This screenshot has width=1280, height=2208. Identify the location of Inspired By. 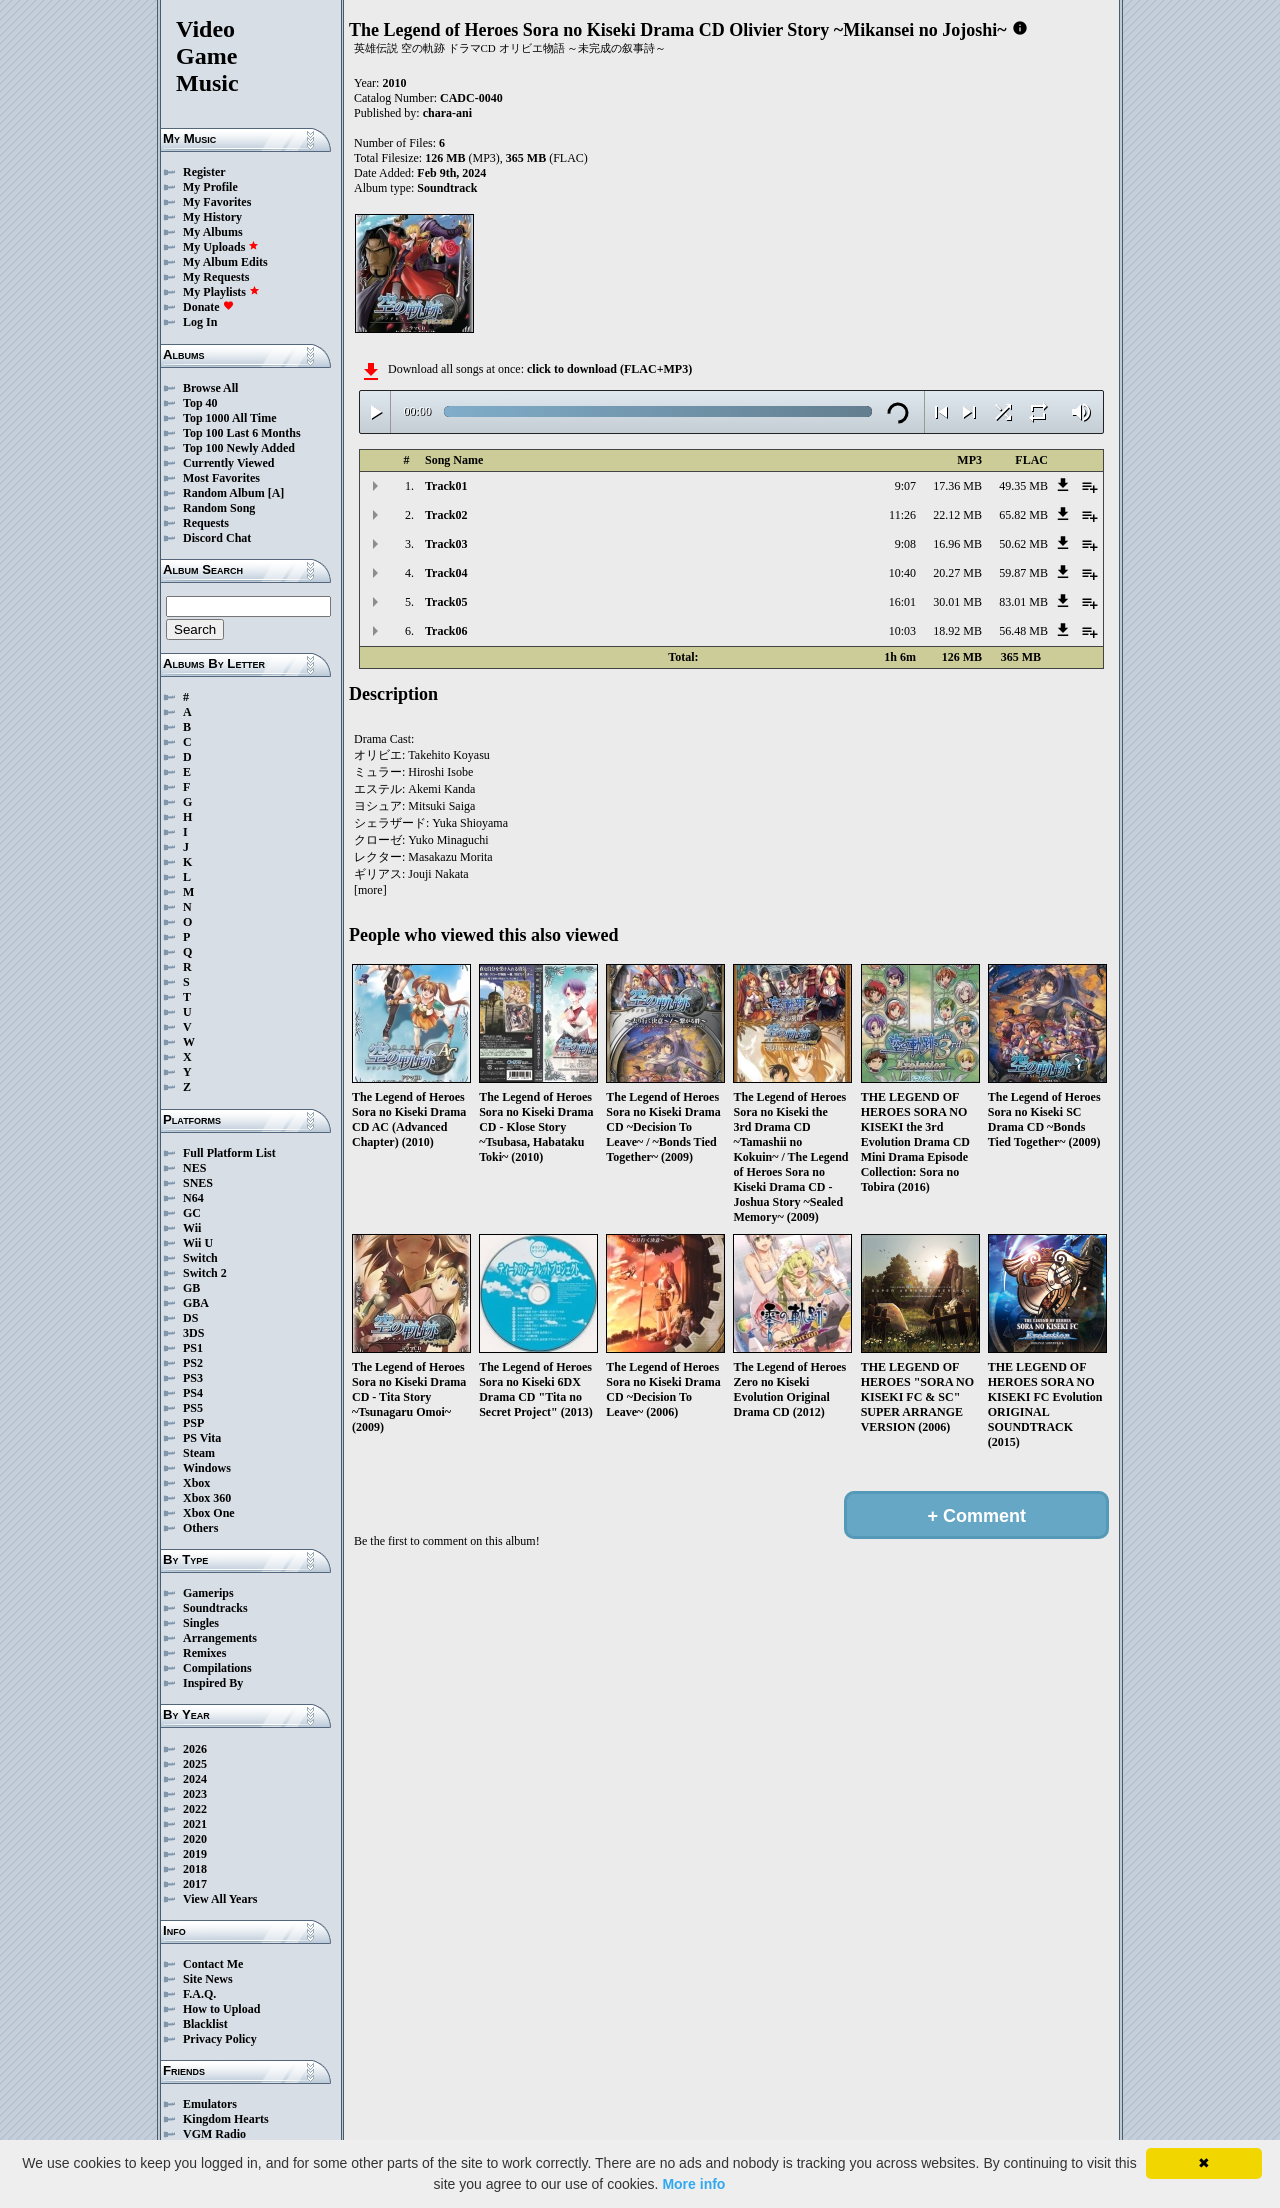
(213, 1683).